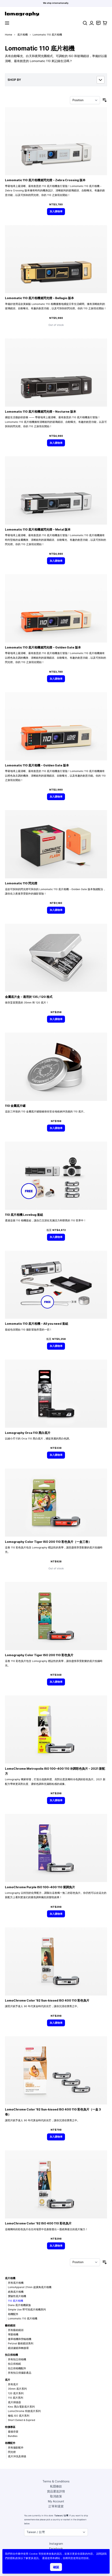 Image resolution: width=112 pixels, height=2576 pixels. Describe the element at coordinates (48, 1542) in the screenshot. I see `Lomography Color Tiger ISO 200 110 彩色負片（一盒三卷）` at that location.